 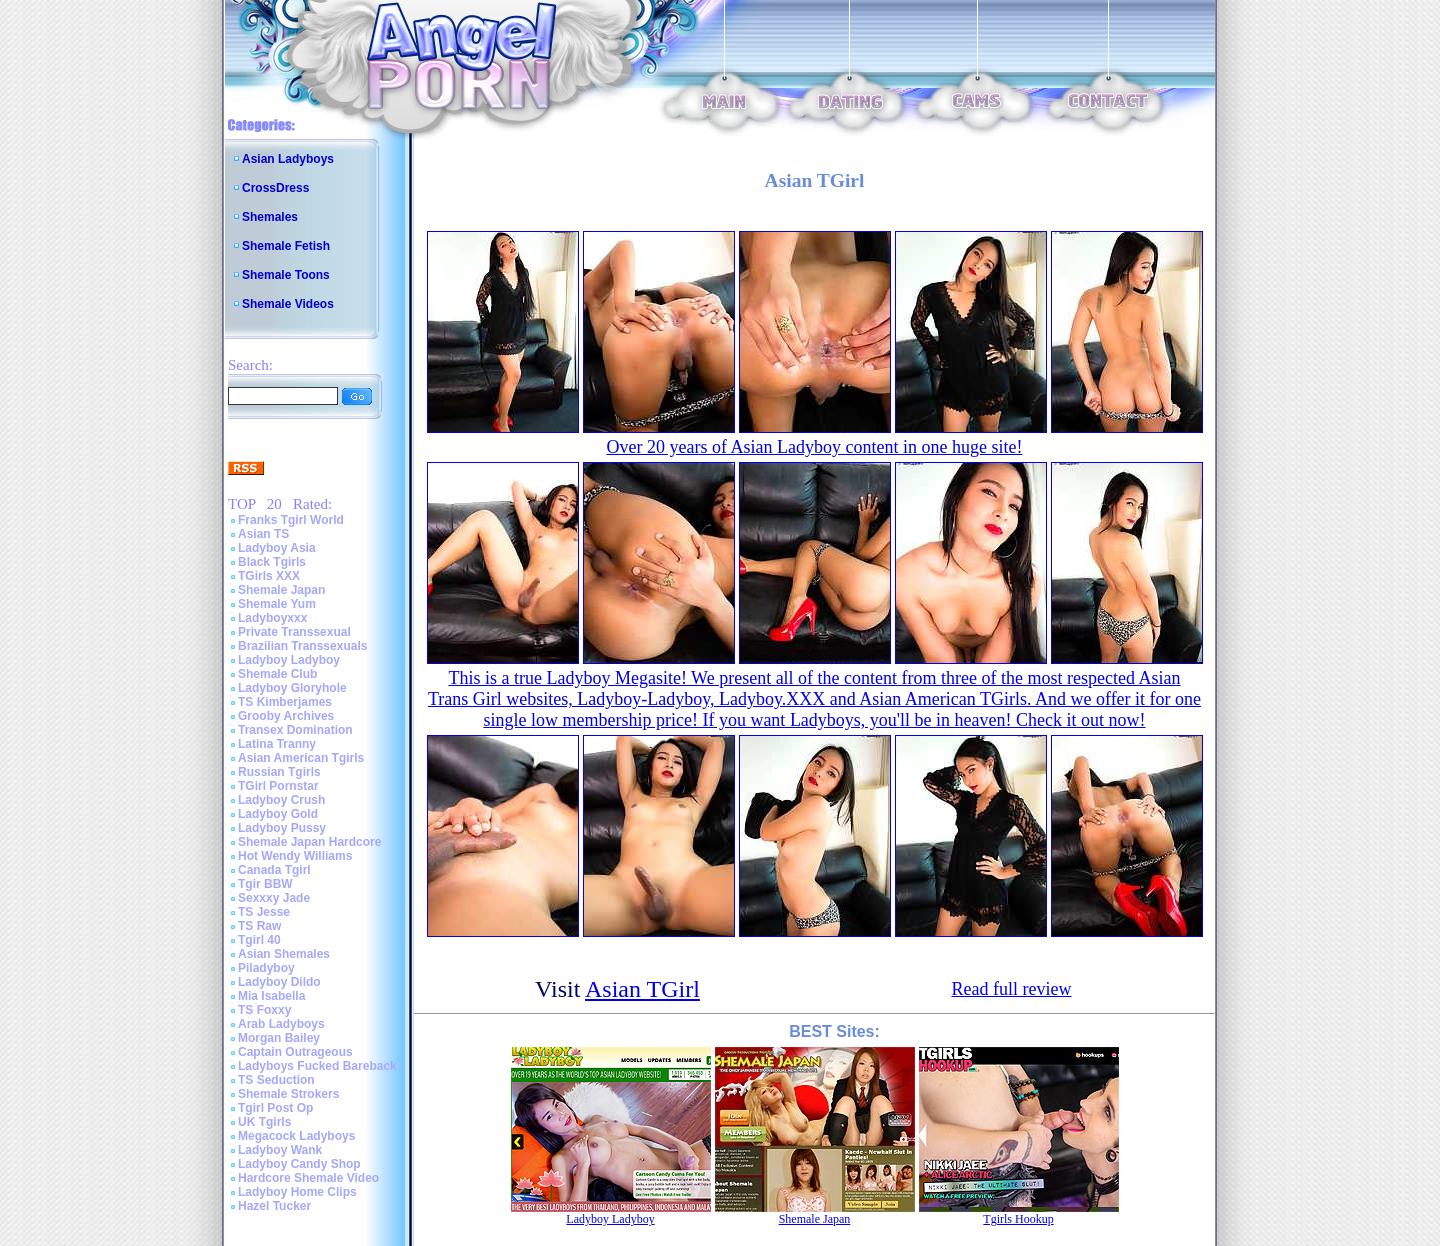 What do you see at coordinates (299, 1164) in the screenshot?
I see `Ladyboy Candy Shop` at bounding box center [299, 1164].